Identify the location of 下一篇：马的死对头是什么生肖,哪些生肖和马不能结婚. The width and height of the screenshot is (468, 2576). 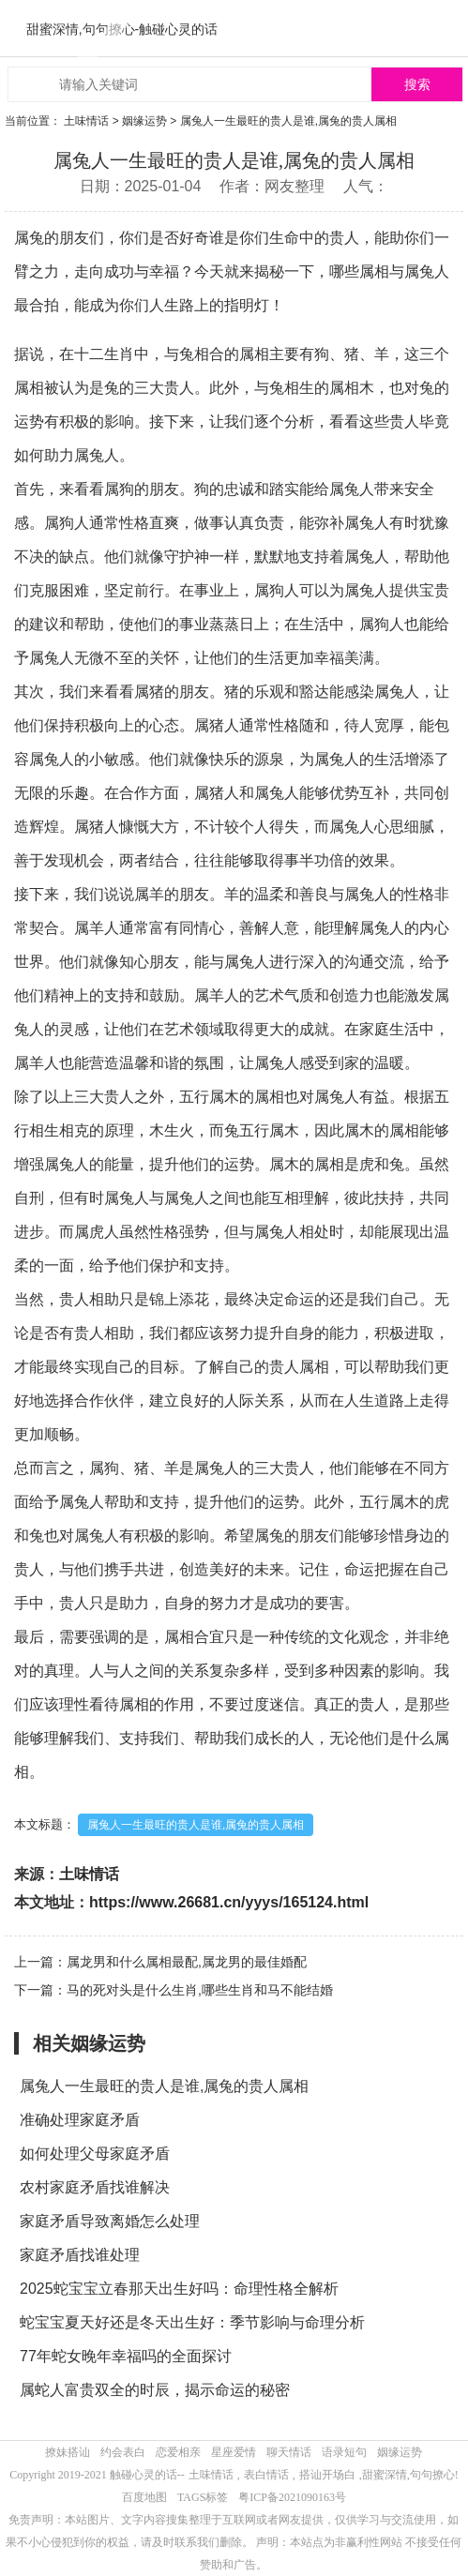
(173, 1989).